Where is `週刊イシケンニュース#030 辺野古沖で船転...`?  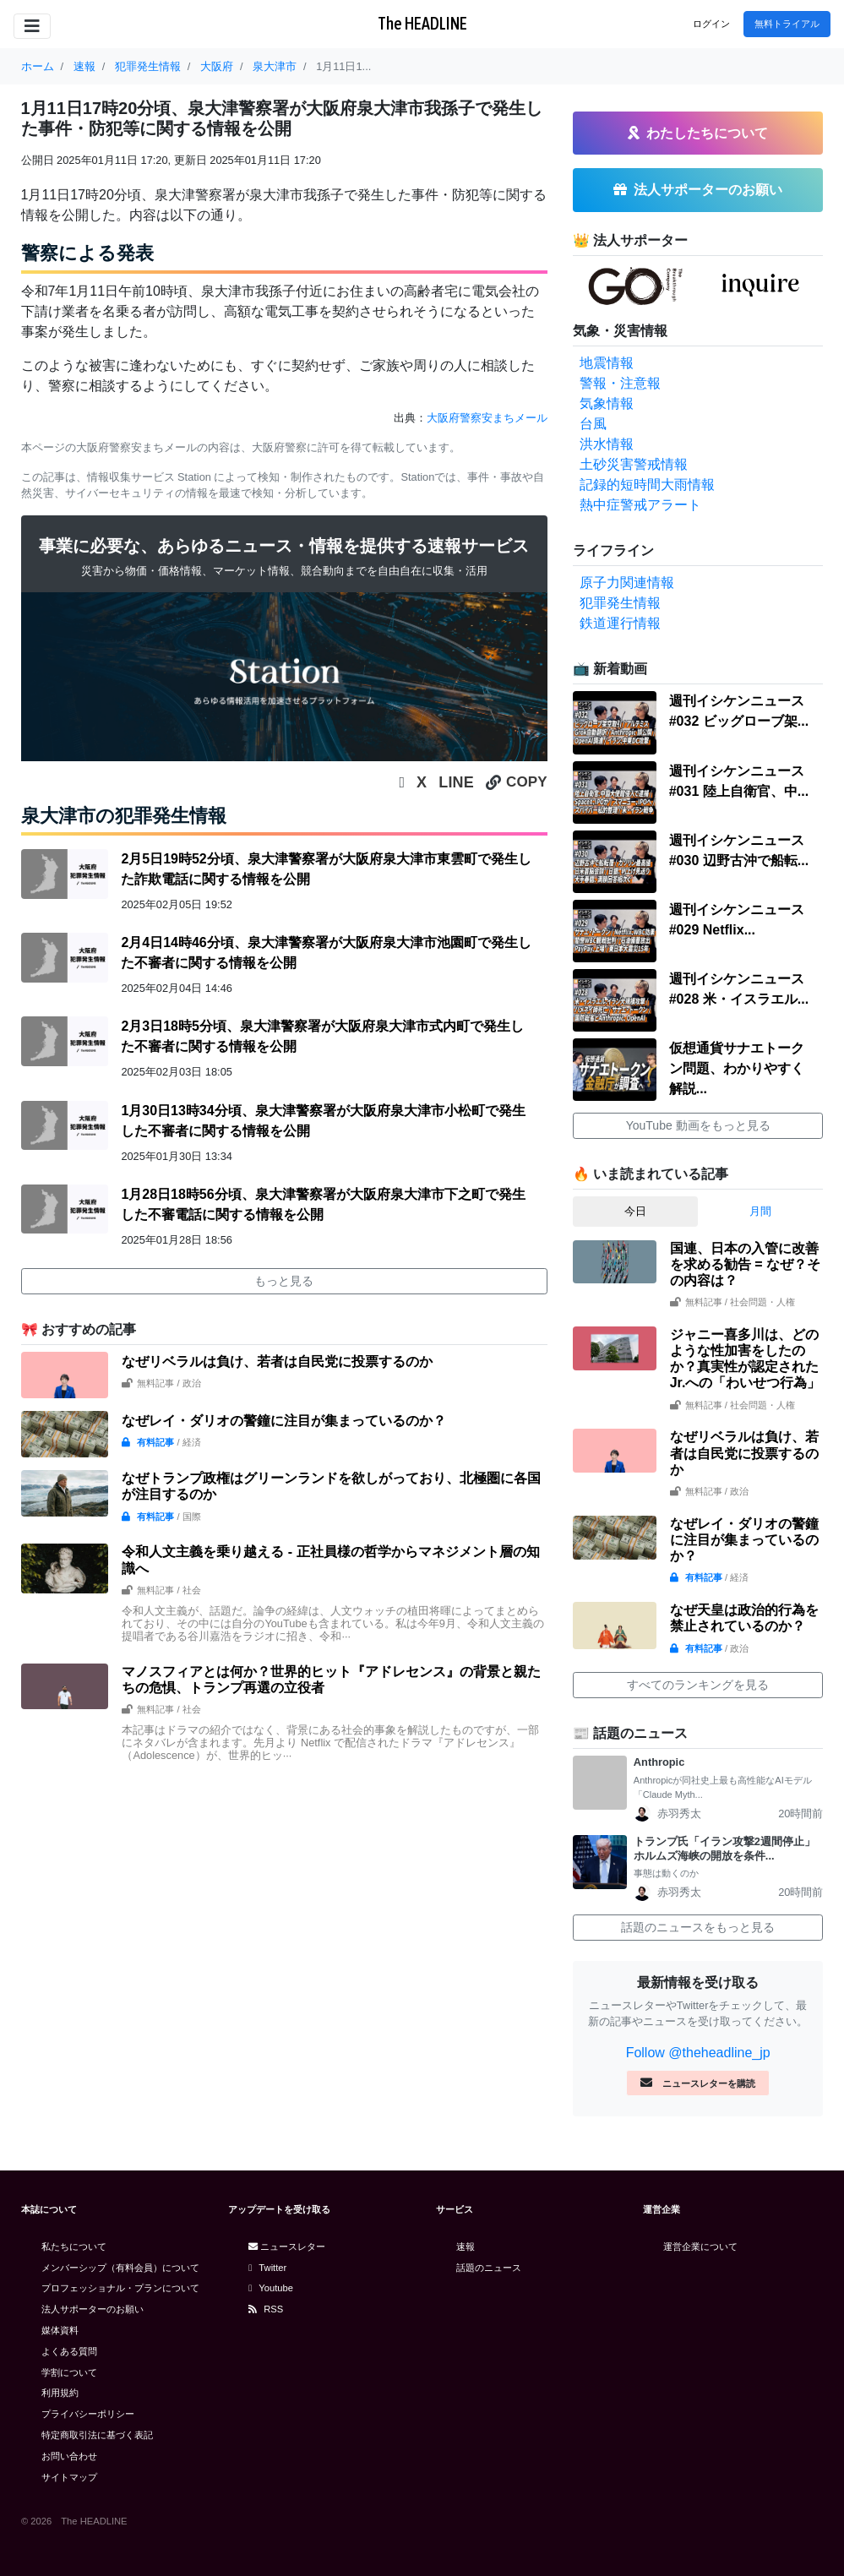
週刊イシケンニュース#030 辺野古沖で船転... is located at coordinates (739, 850).